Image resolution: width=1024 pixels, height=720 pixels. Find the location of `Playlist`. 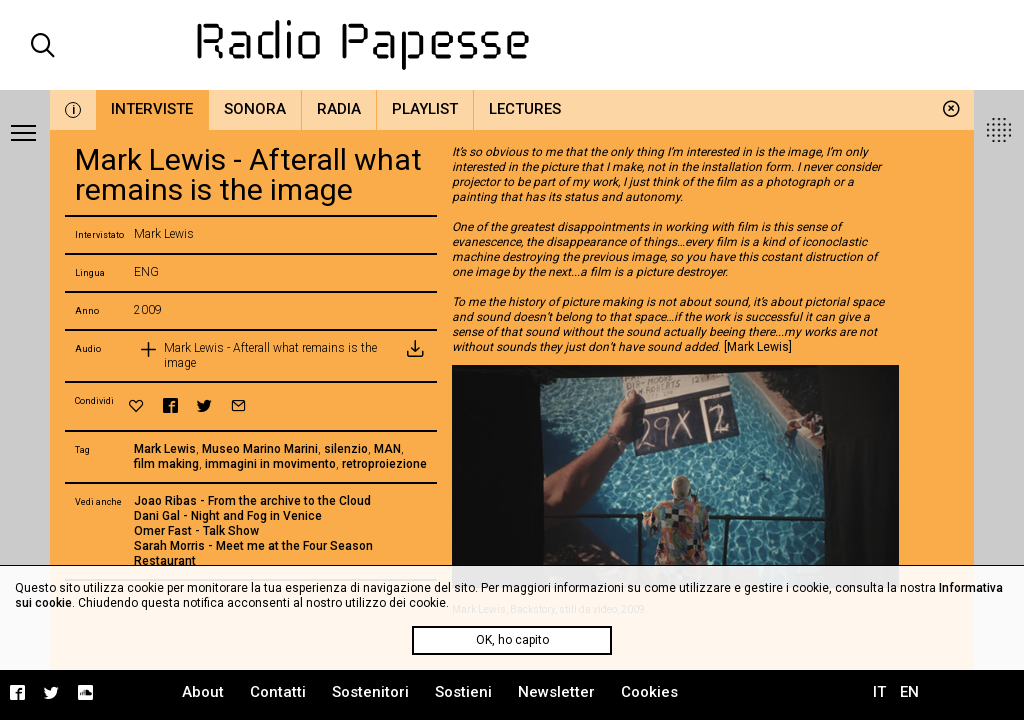

Playlist is located at coordinates (425, 109).